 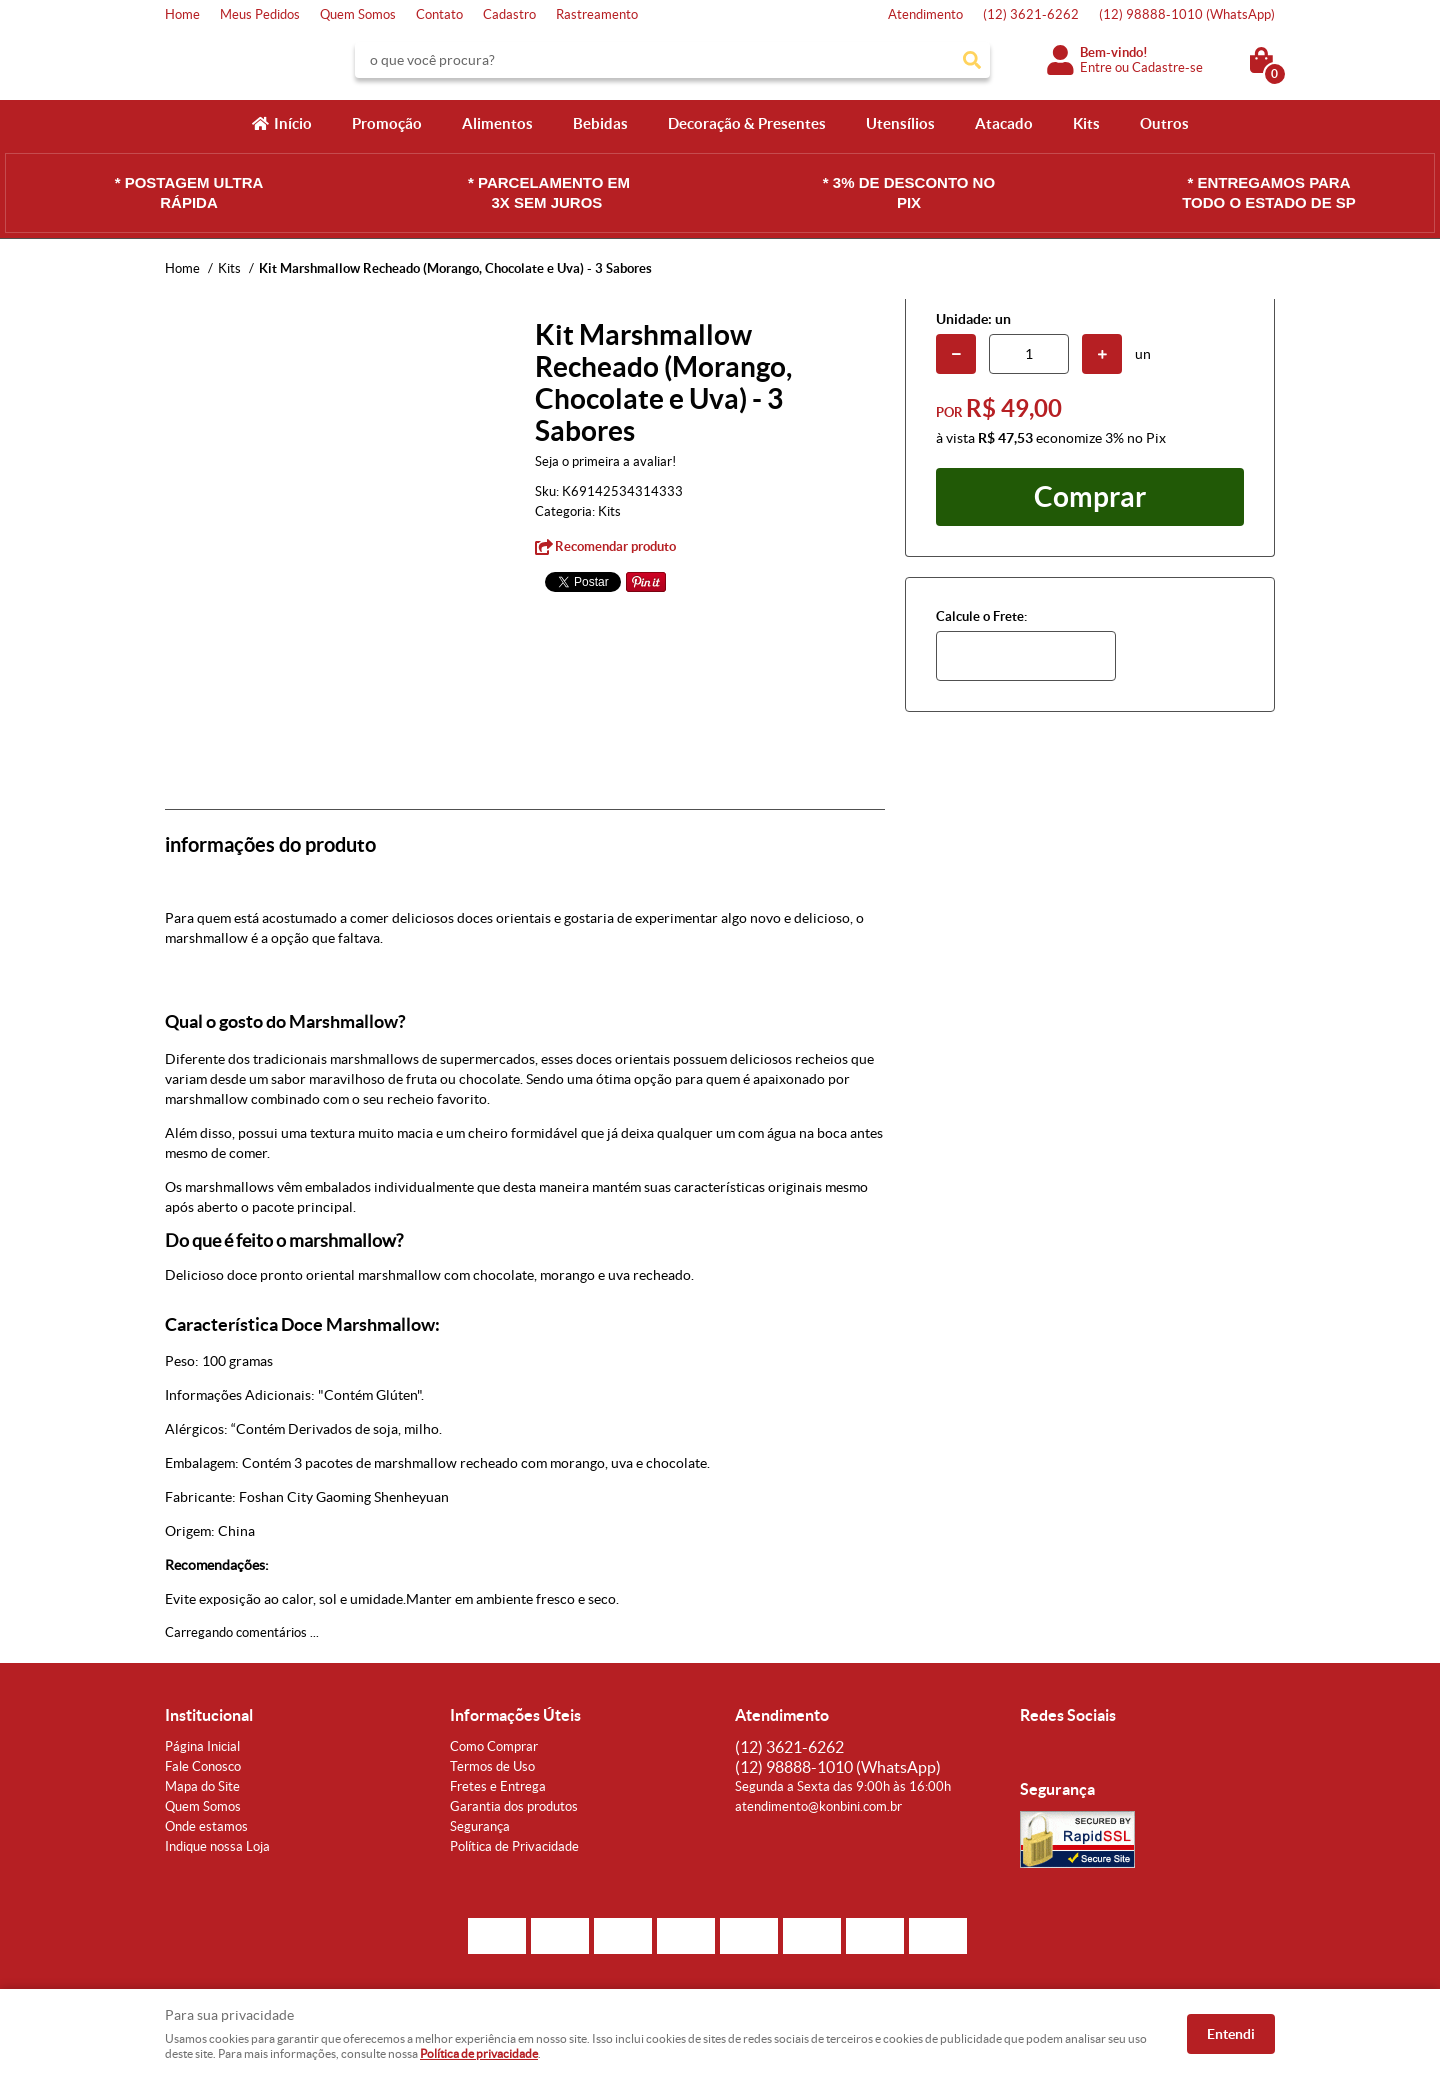 I want to click on Decoração & Presentes, so click(x=747, y=123).